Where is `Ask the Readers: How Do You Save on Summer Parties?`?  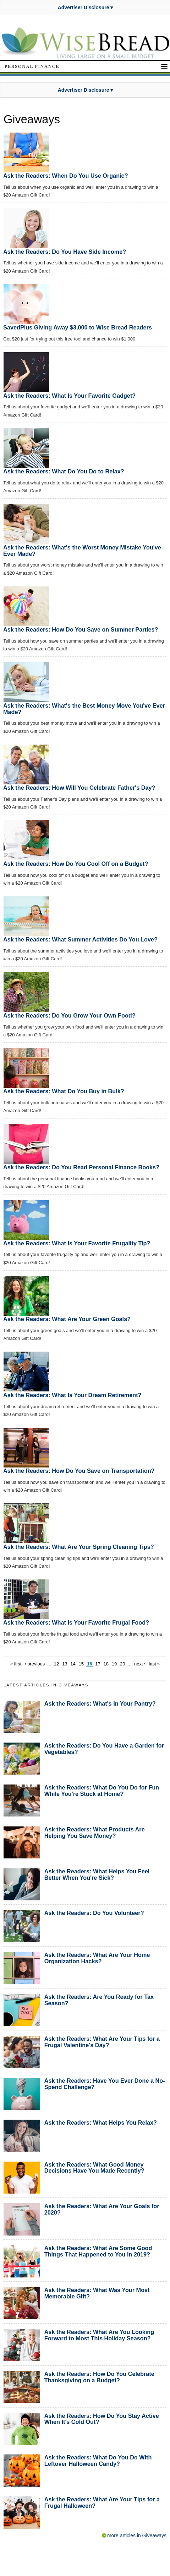
Ask the Readers: How Do You Save on Summer Parties? is located at coordinates (80, 629).